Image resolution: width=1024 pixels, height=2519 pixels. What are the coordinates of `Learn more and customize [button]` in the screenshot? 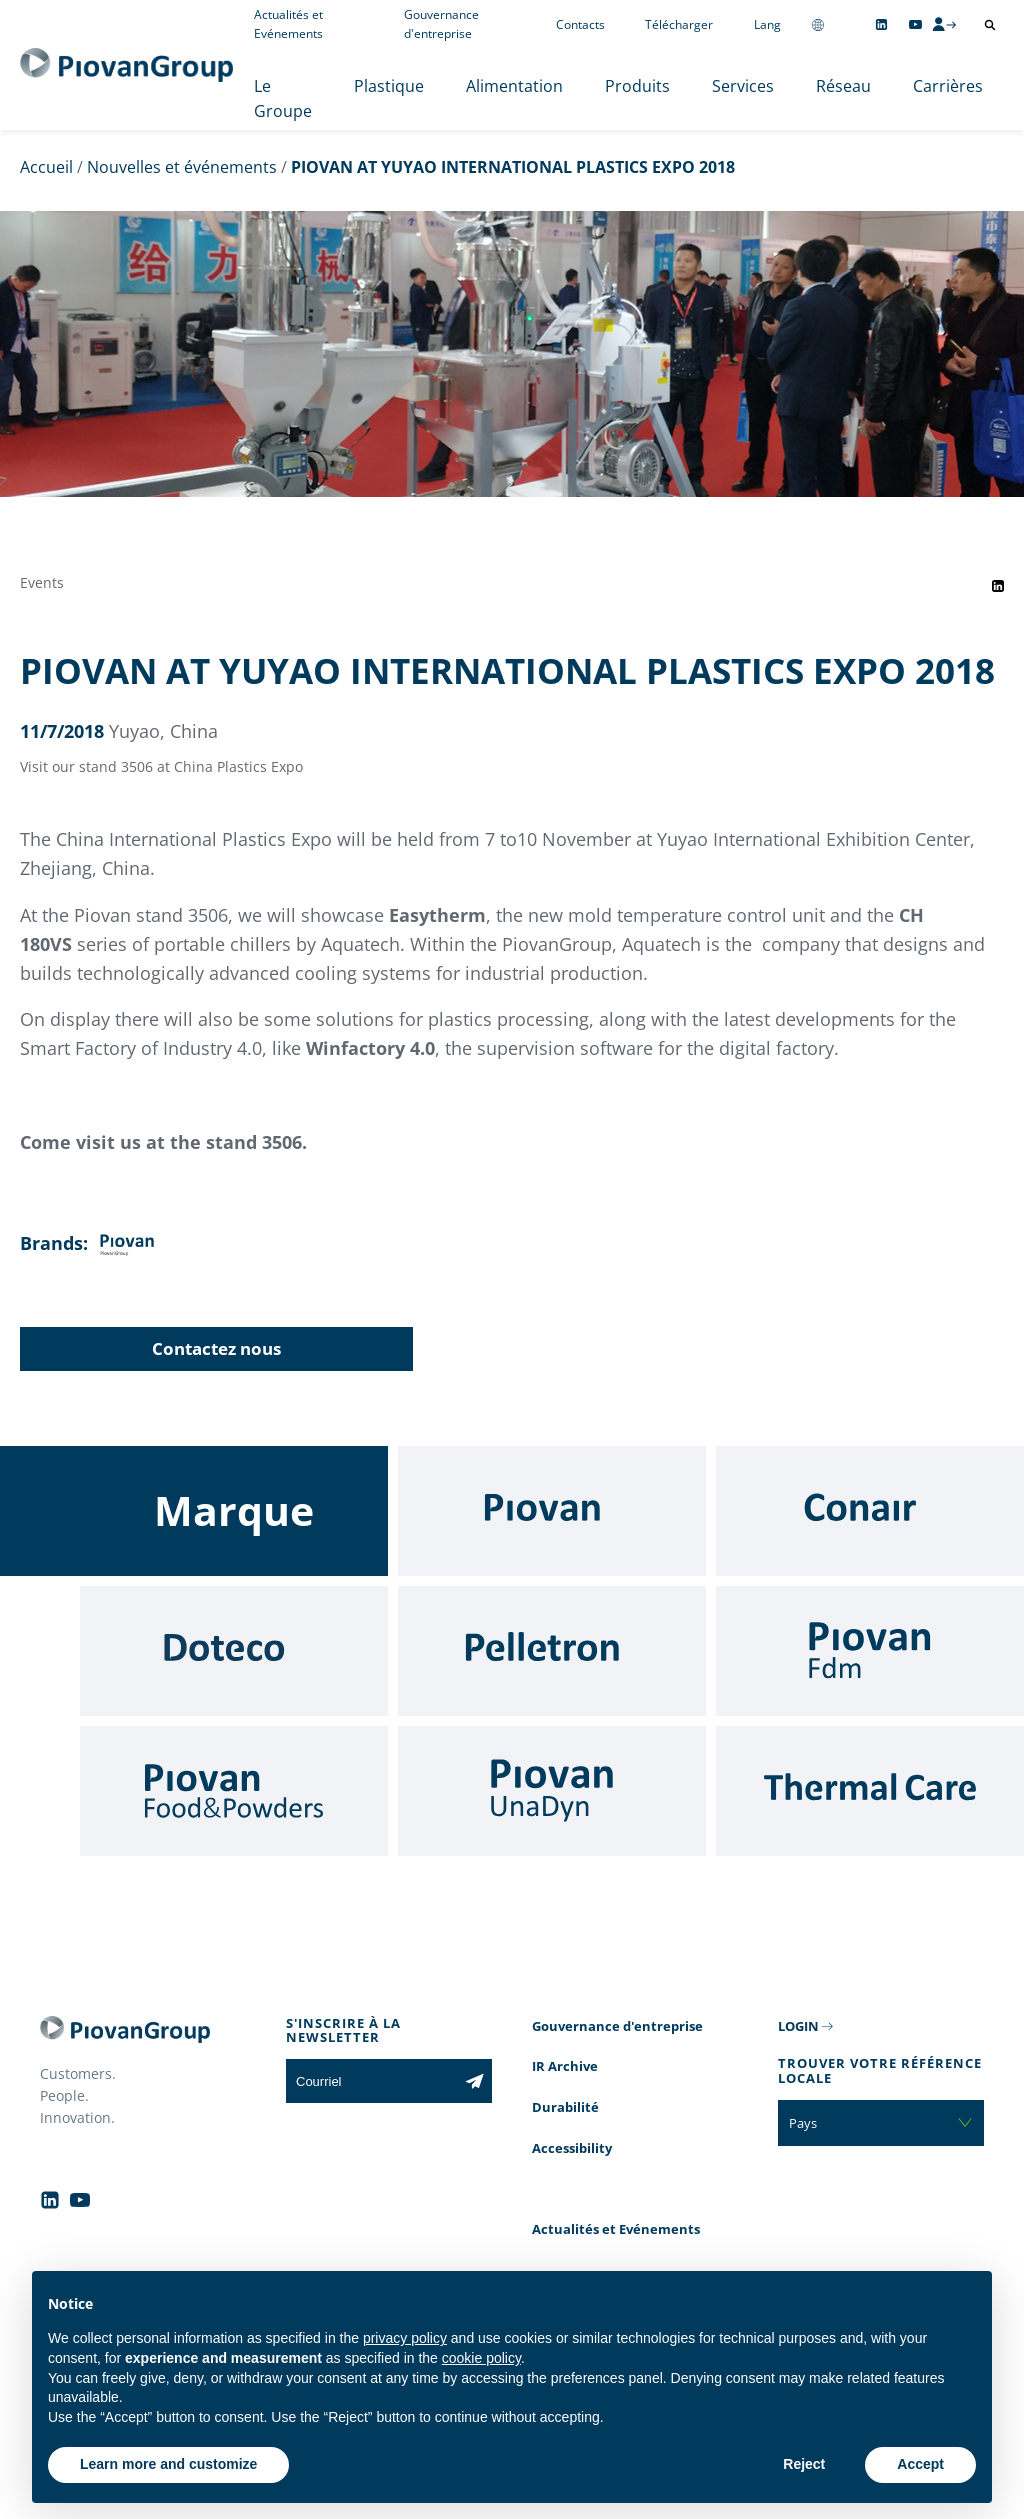 It's located at (168, 2464).